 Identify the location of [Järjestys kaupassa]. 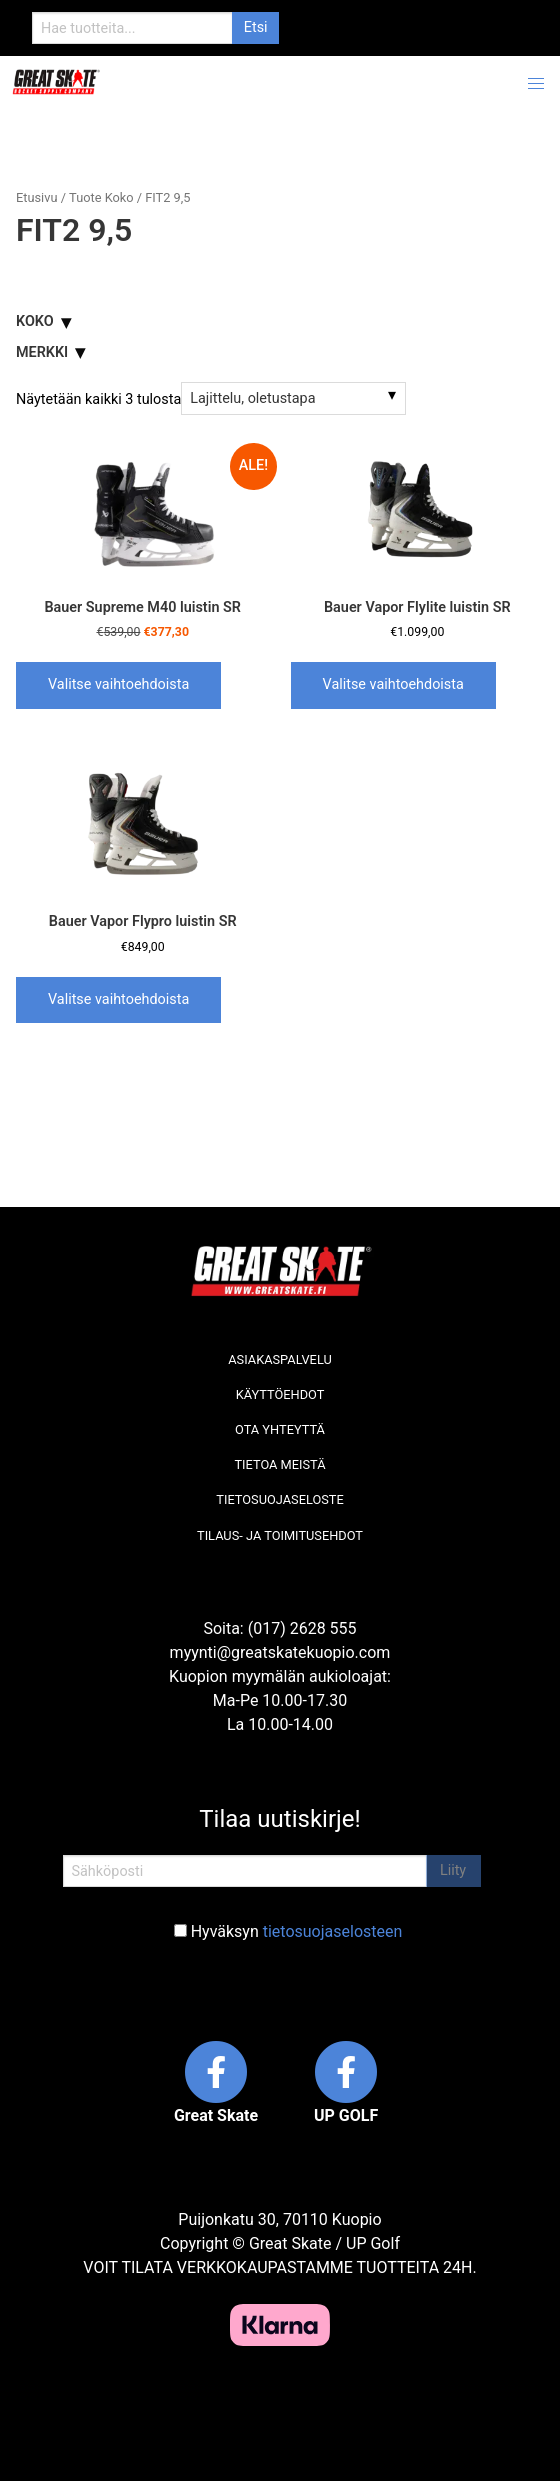
(293, 398).